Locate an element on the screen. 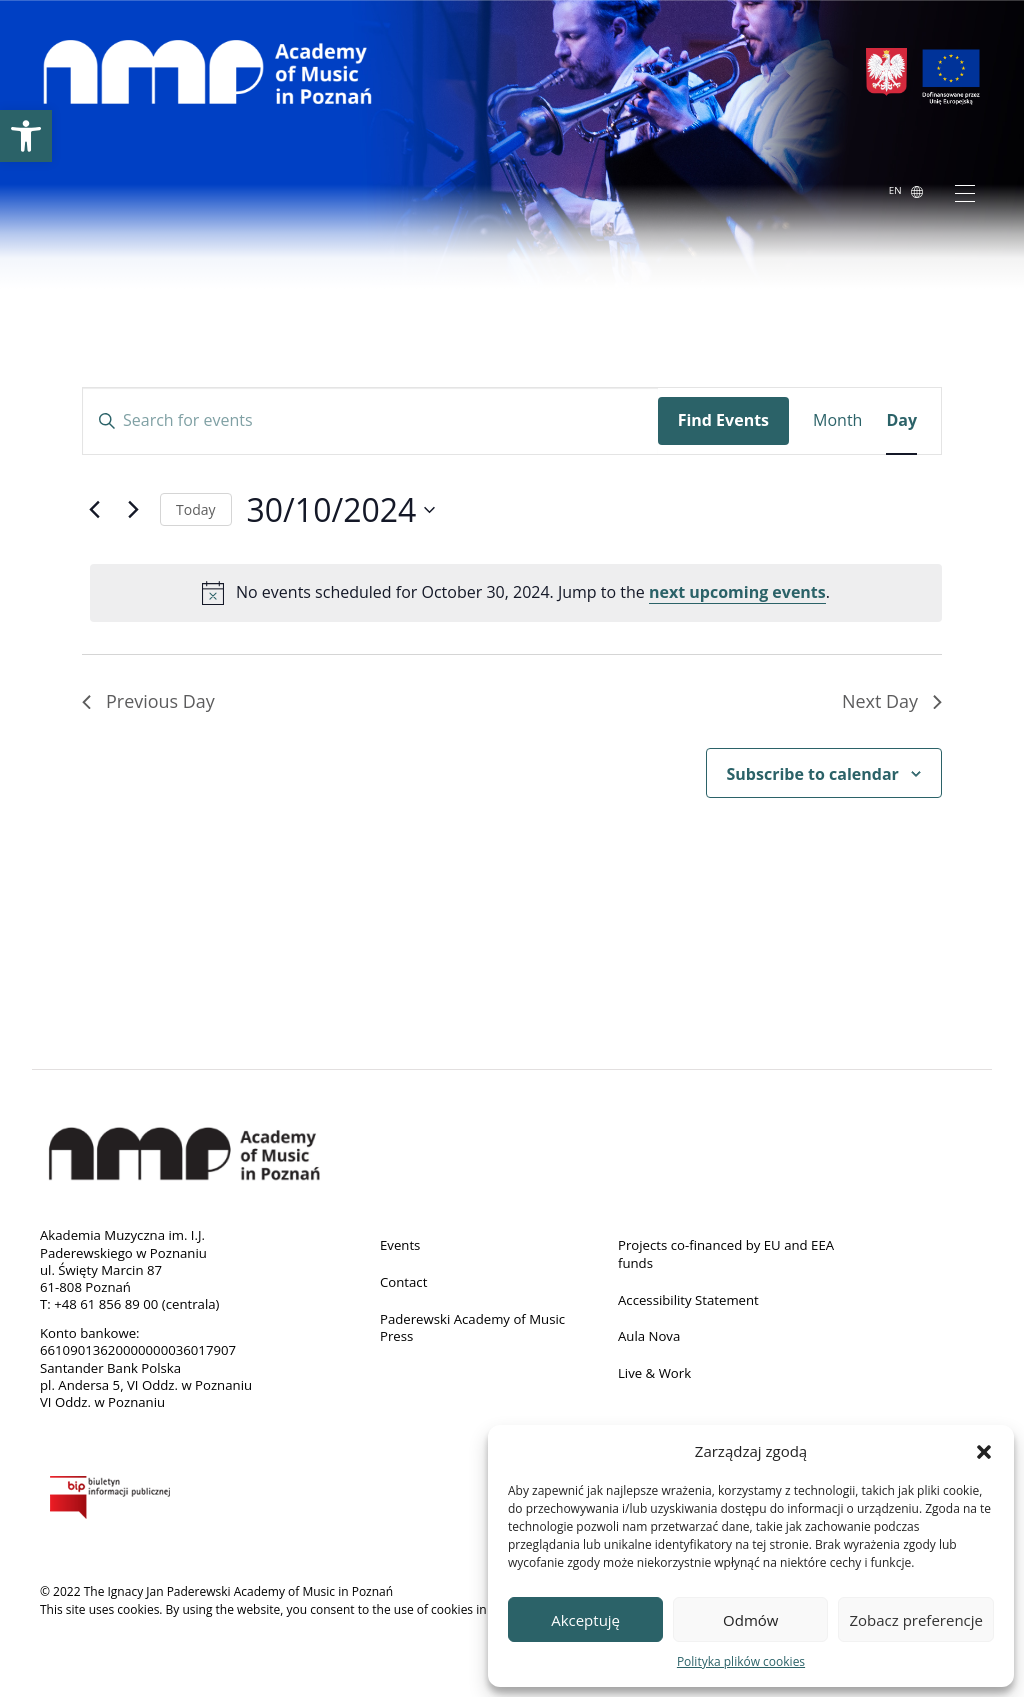 This screenshot has height=1697, width=1024. BIP [link] is located at coordinates (152, 1501).